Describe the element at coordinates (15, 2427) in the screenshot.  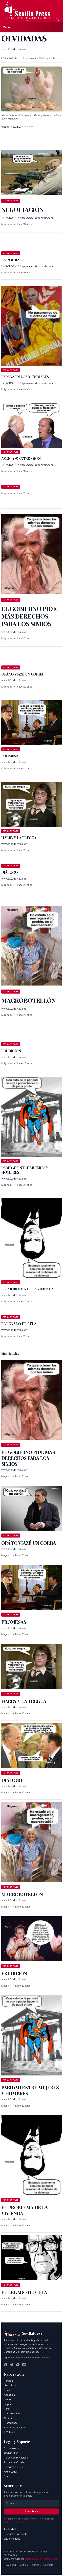
I see `Archivo de Noticias` at that location.